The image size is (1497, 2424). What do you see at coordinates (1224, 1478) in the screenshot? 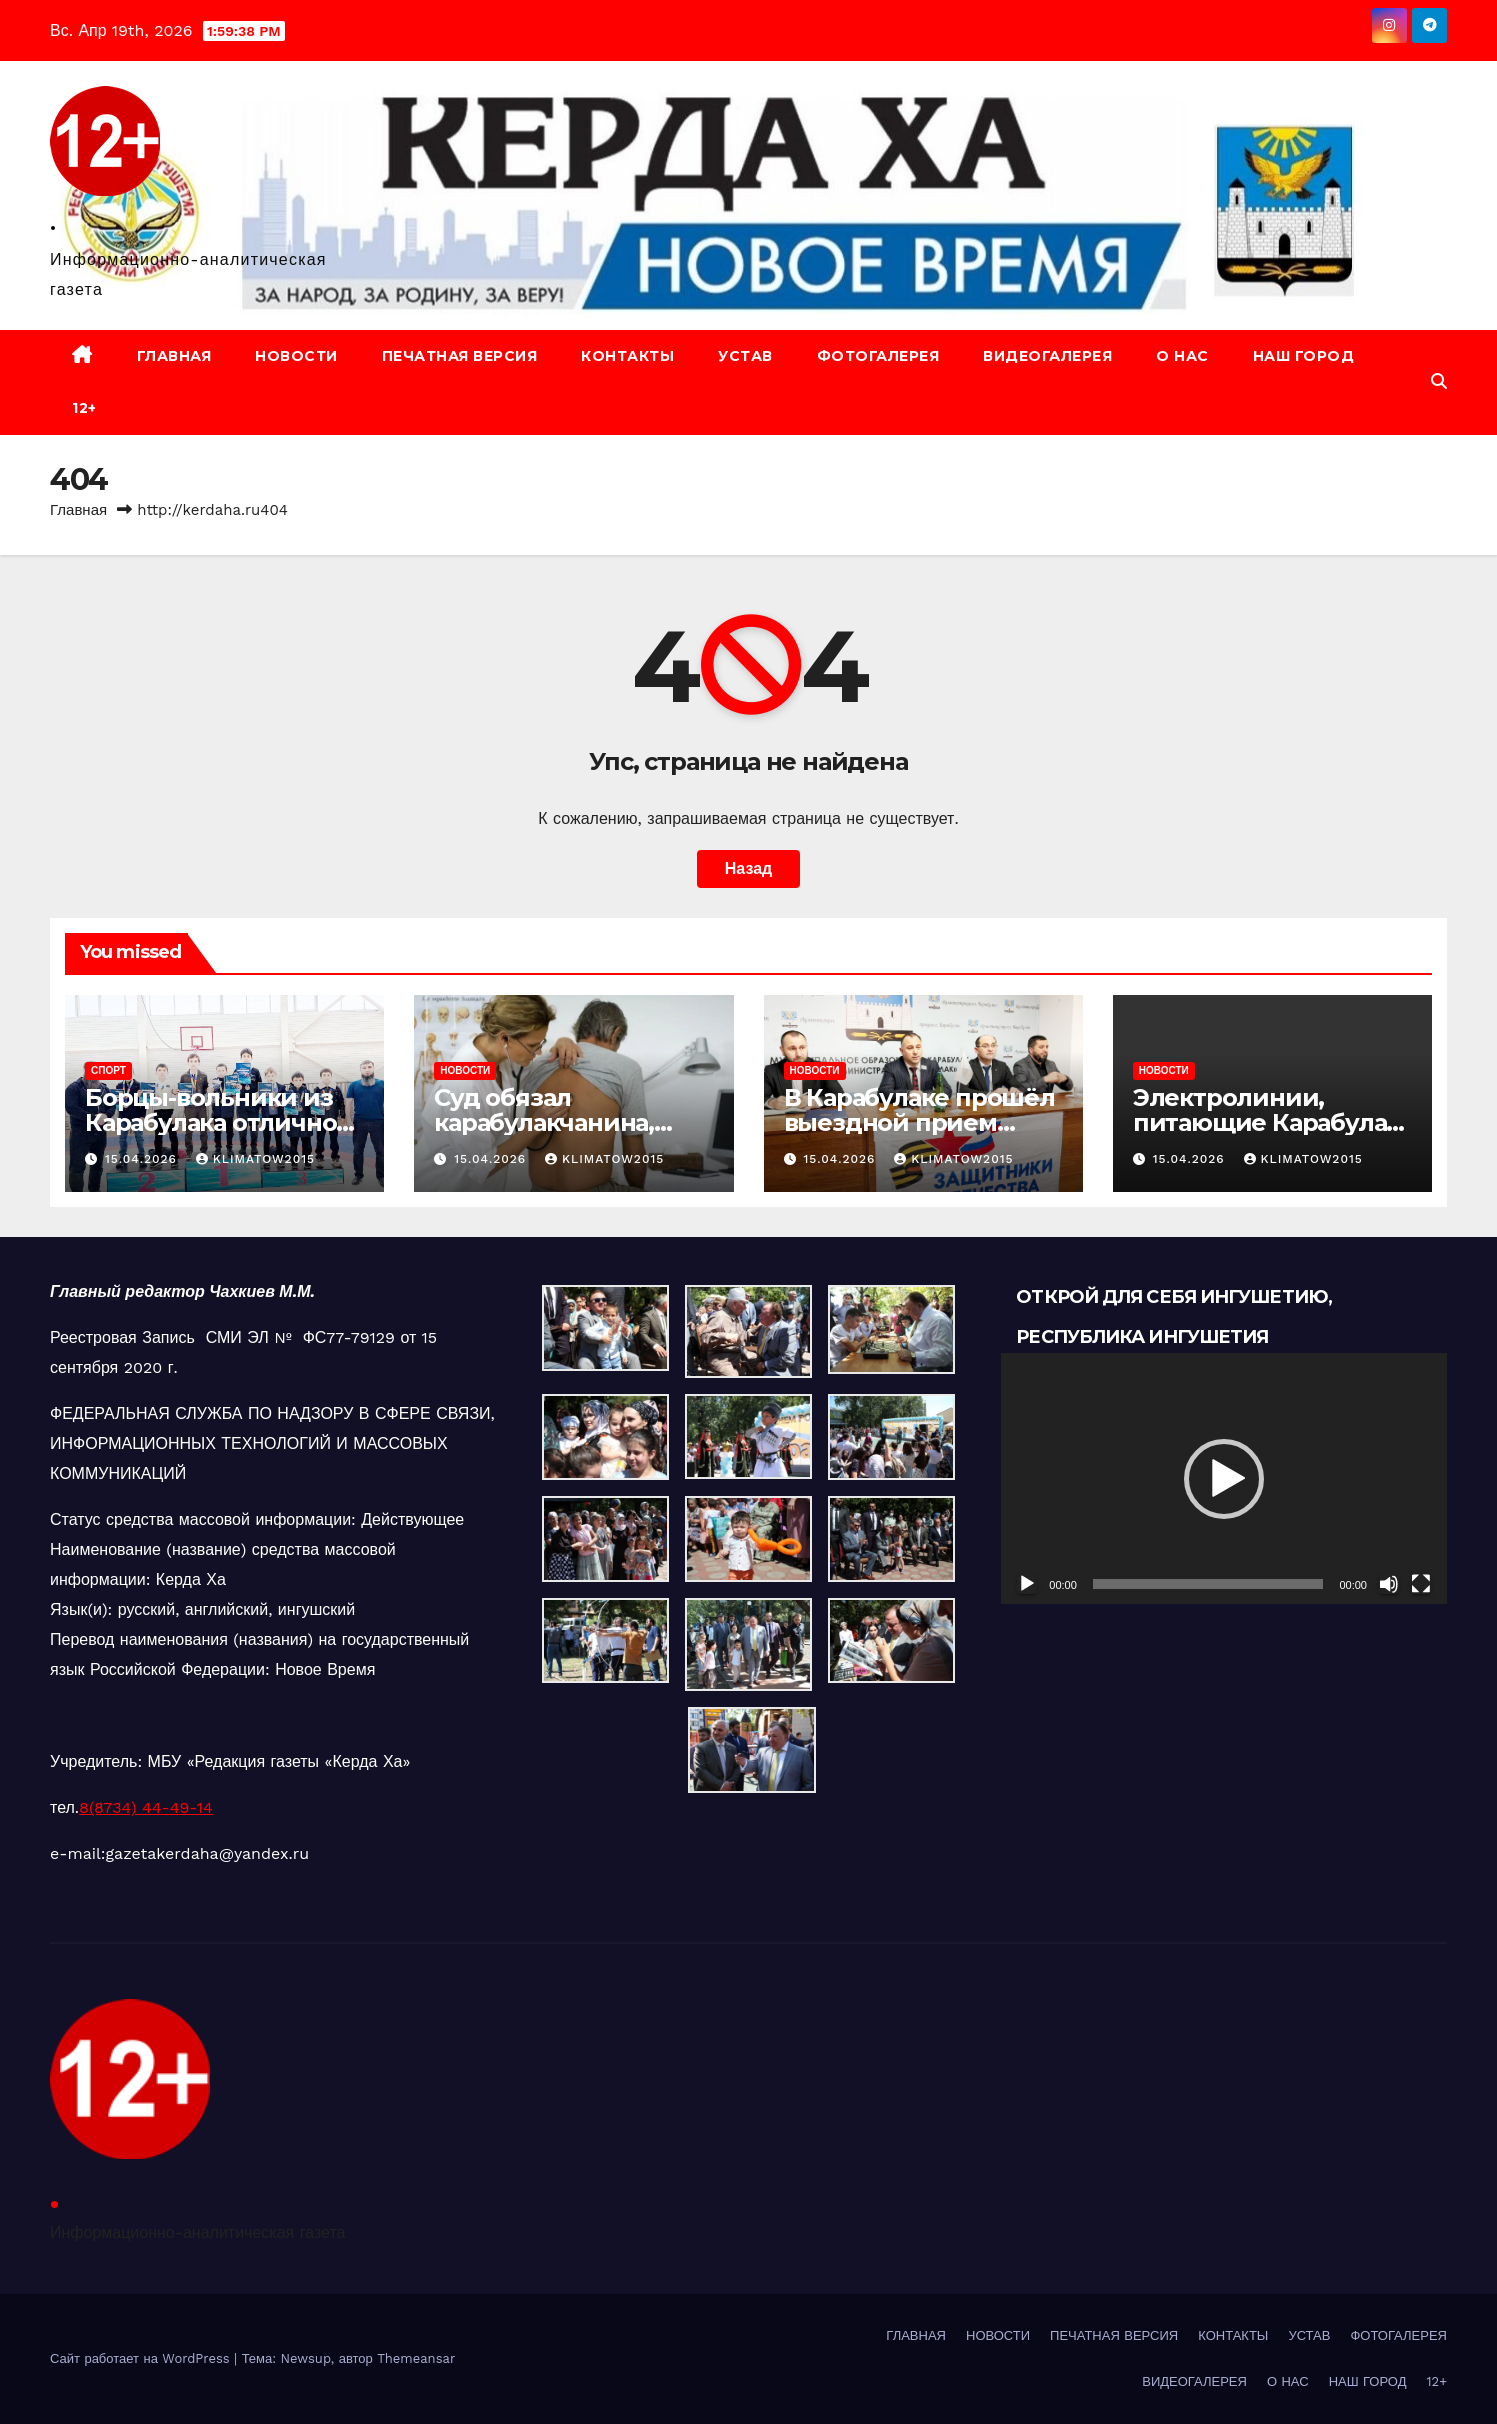
I see `[application]` at bounding box center [1224, 1478].